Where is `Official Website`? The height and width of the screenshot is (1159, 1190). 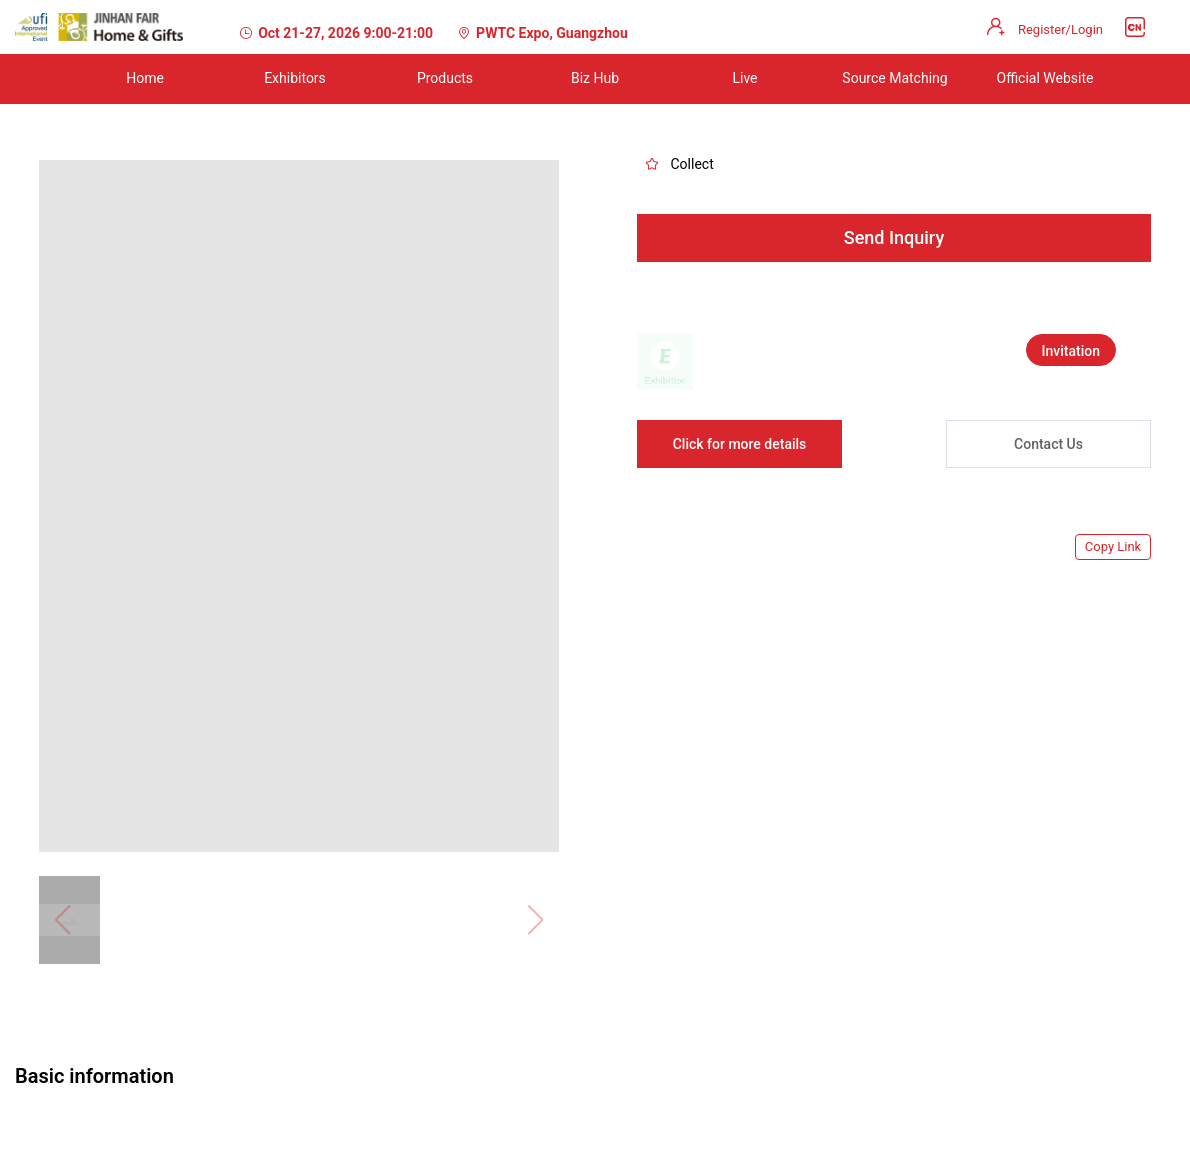 Official Website is located at coordinates (1045, 78).